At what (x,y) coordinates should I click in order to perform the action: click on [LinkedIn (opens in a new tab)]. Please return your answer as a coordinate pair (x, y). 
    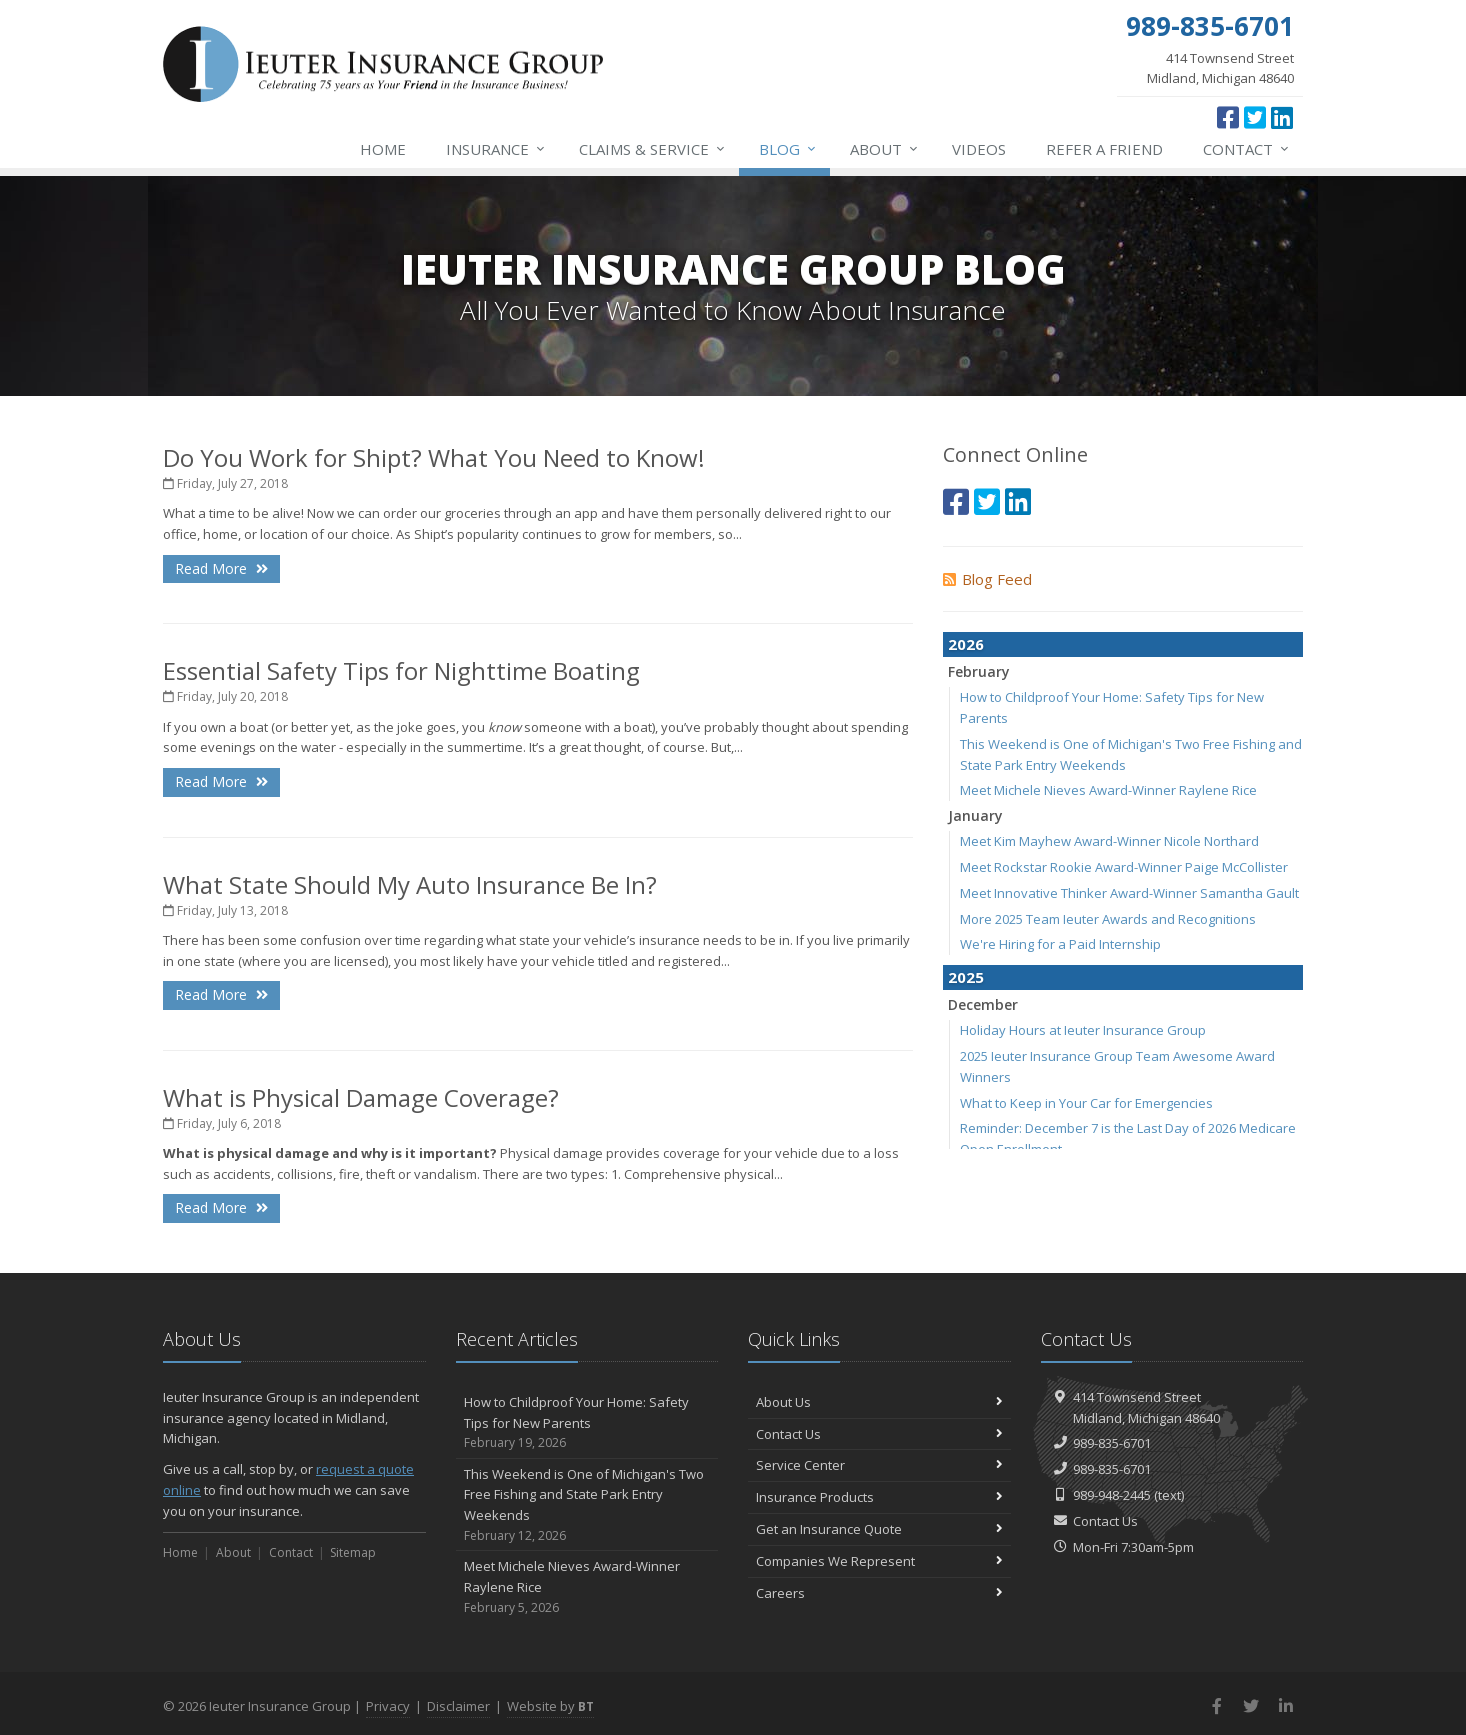
    Looking at the image, I should click on (1282, 117).